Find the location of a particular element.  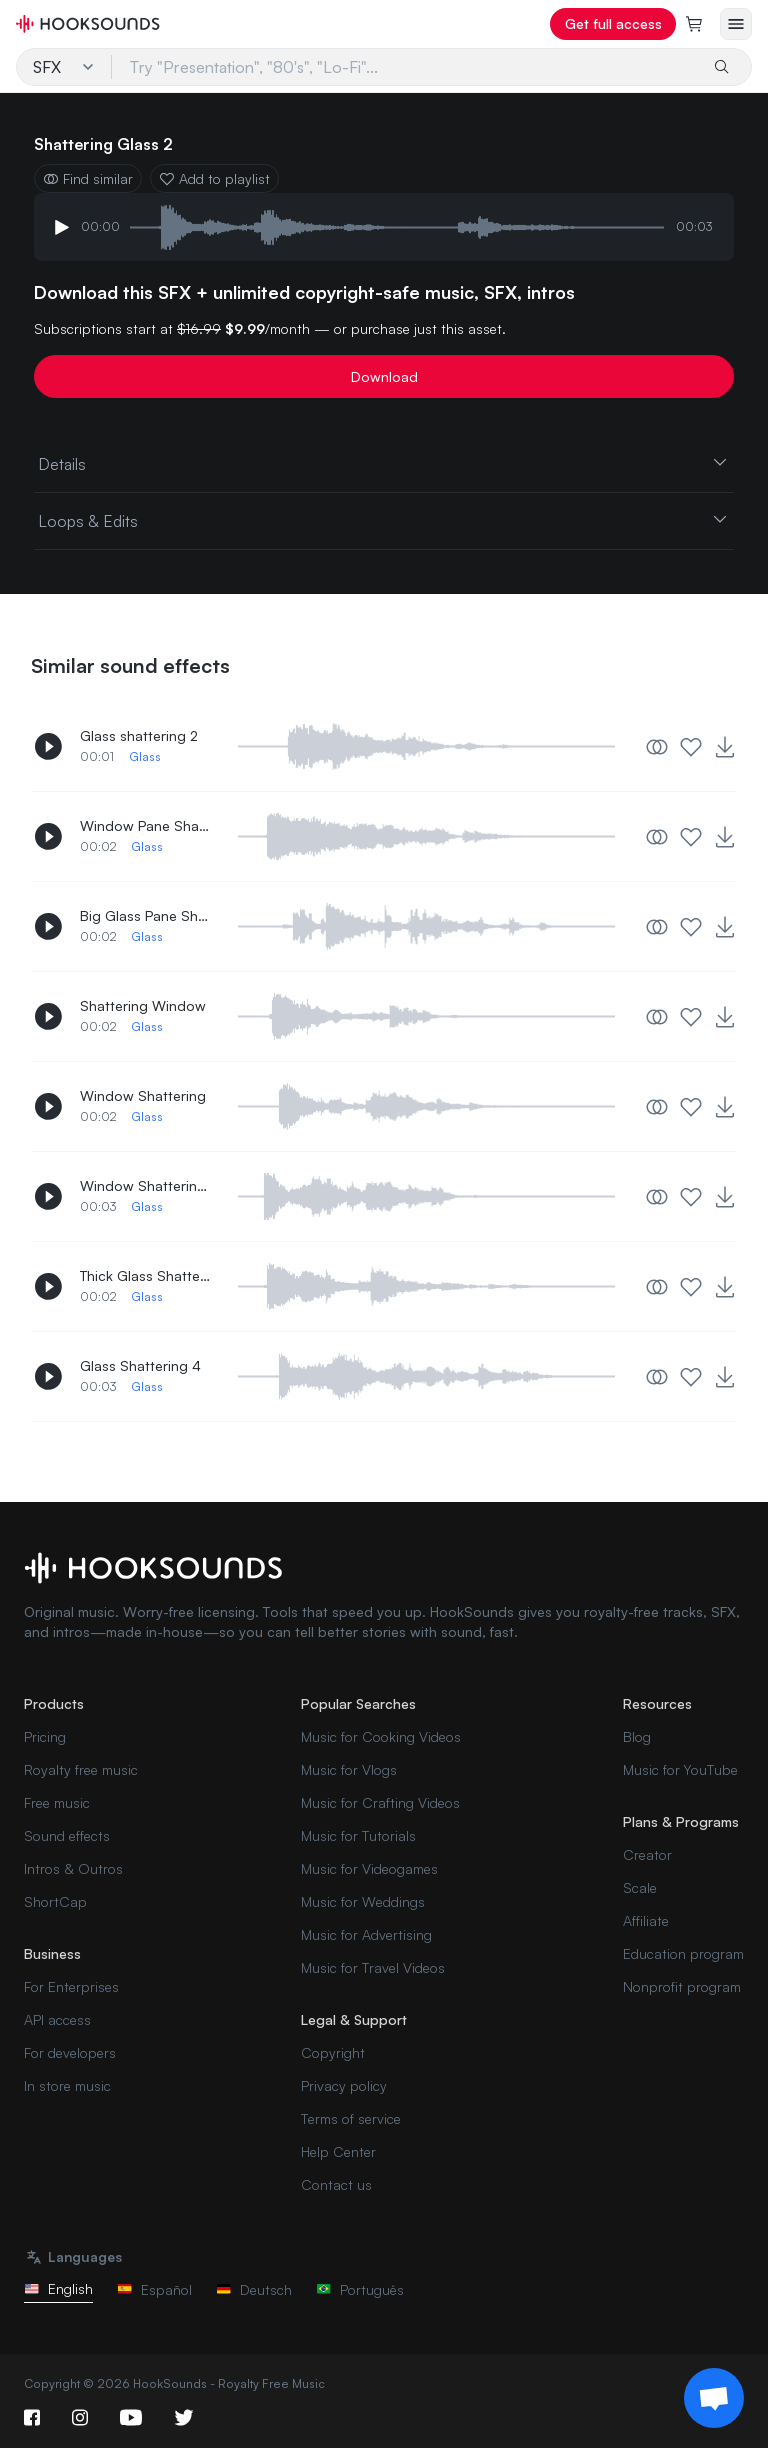

Free music is located at coordinates (57, 1802).